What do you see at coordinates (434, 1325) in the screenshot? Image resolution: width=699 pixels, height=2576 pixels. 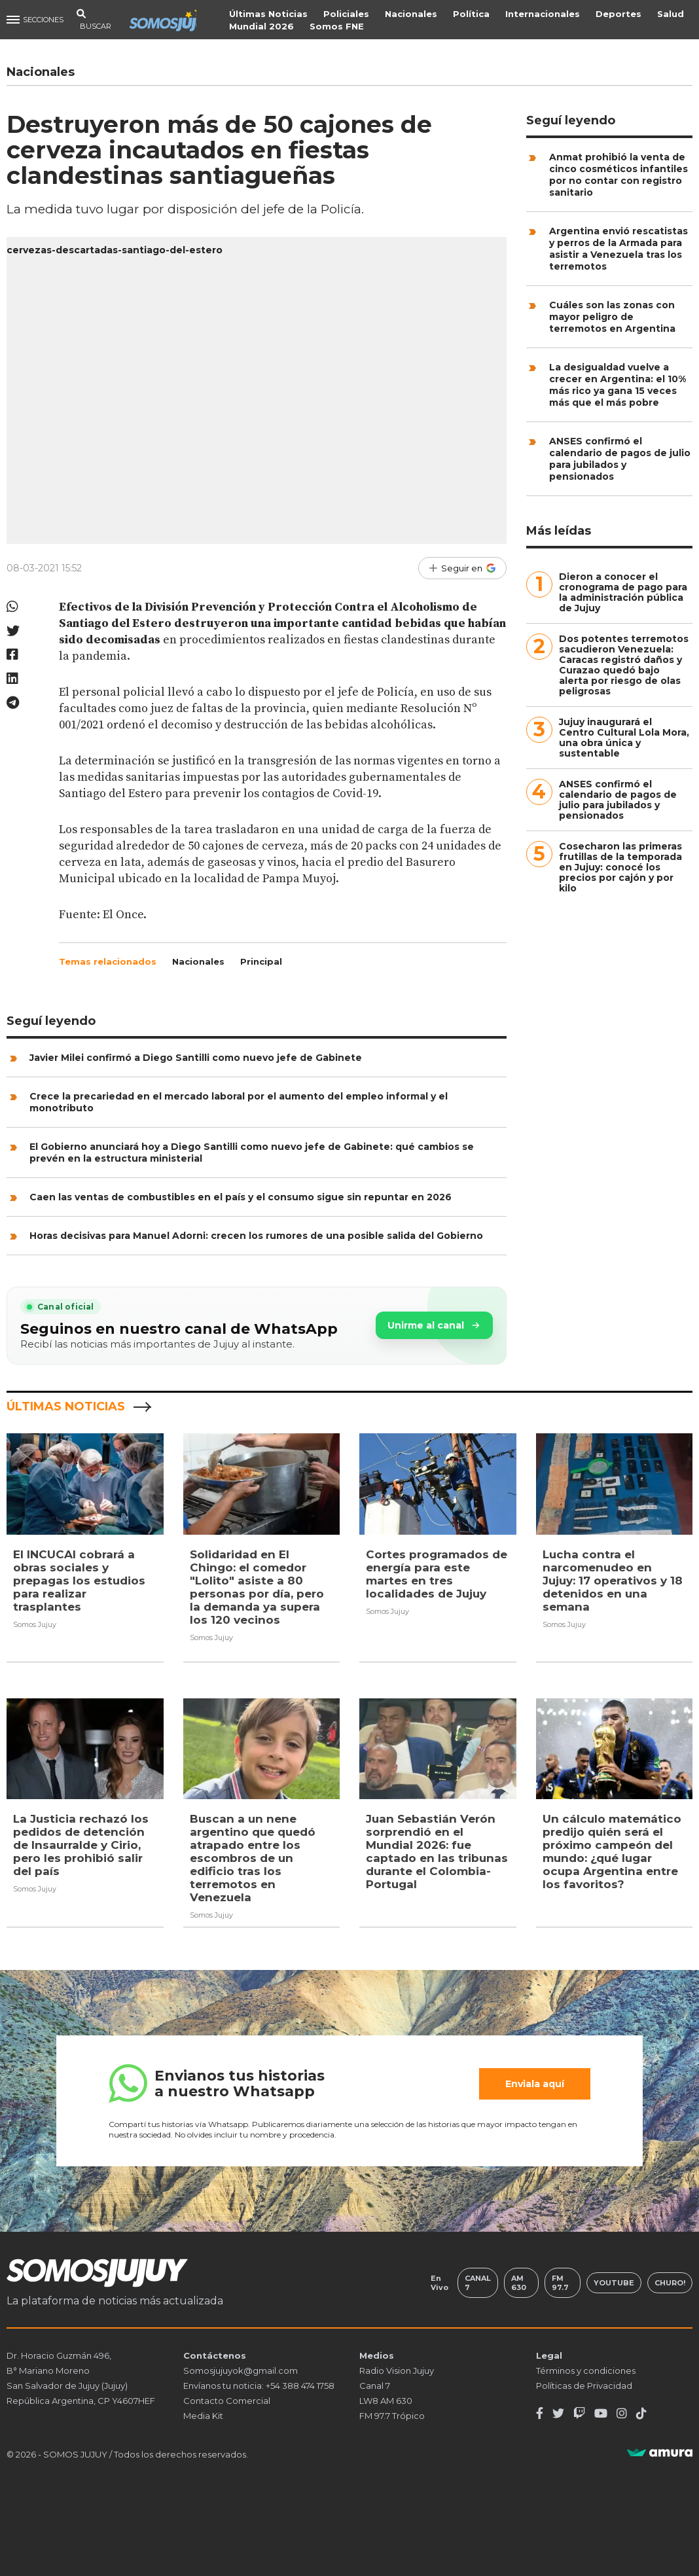 I see `Unirme al canal` at bounding box center [434, 1325].